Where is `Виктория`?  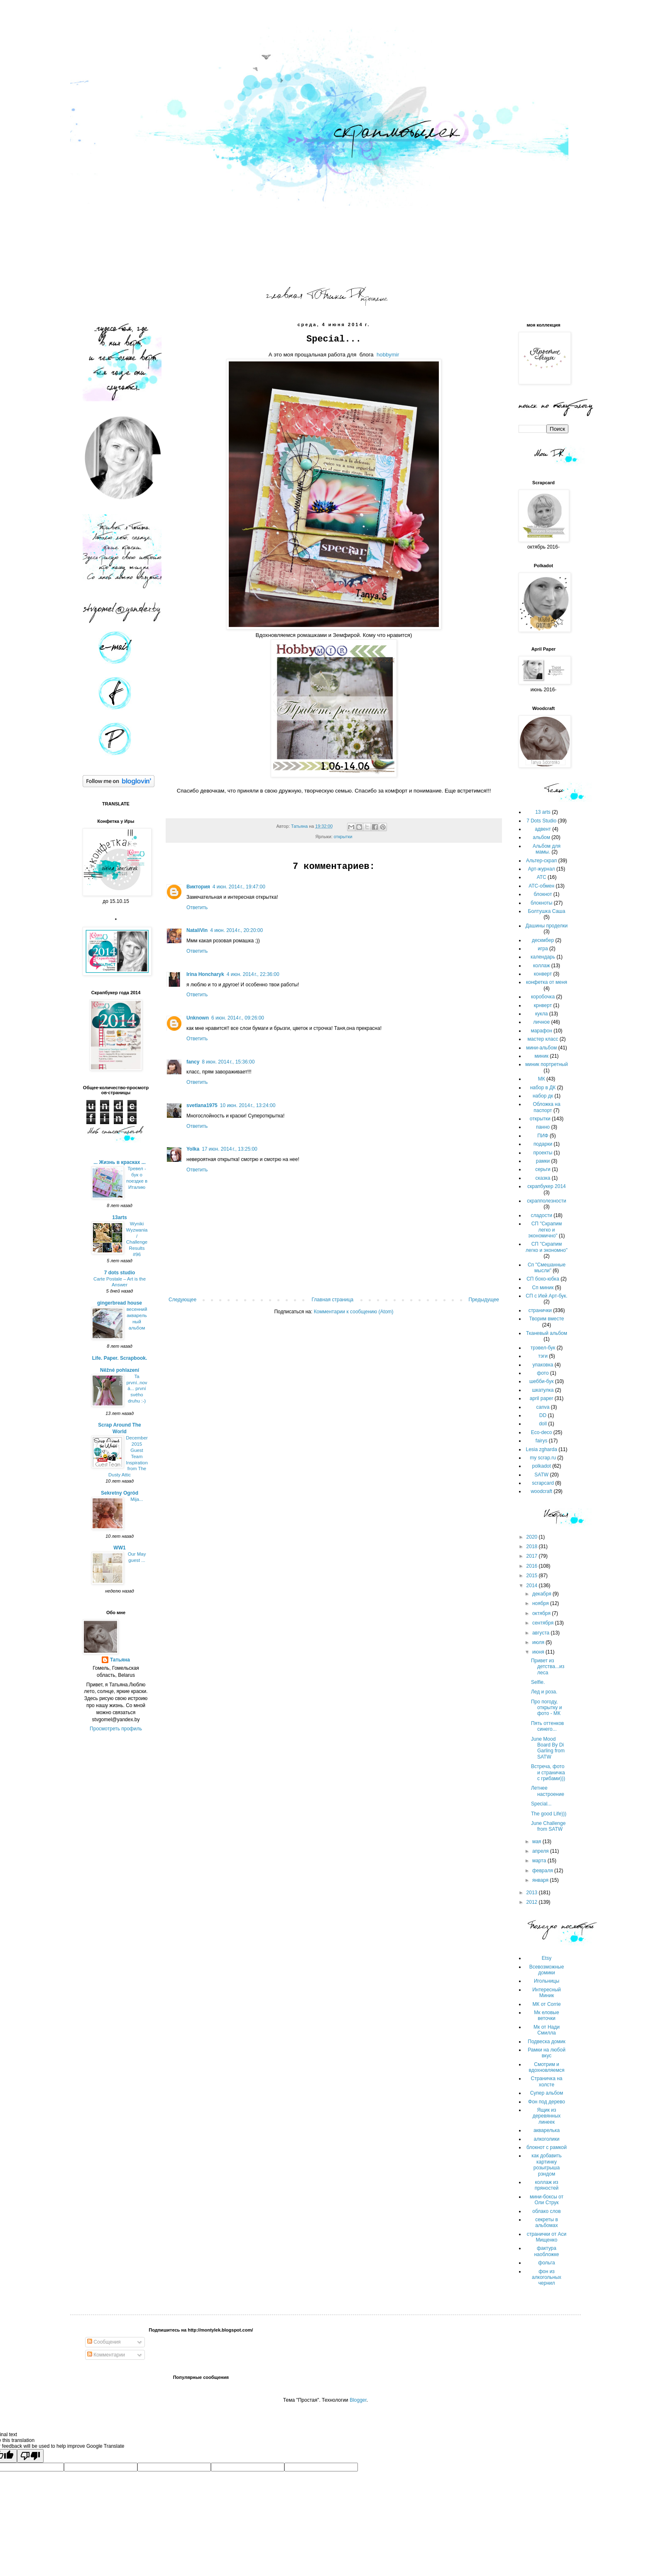 Виктория is located at coordinates (198, 887).